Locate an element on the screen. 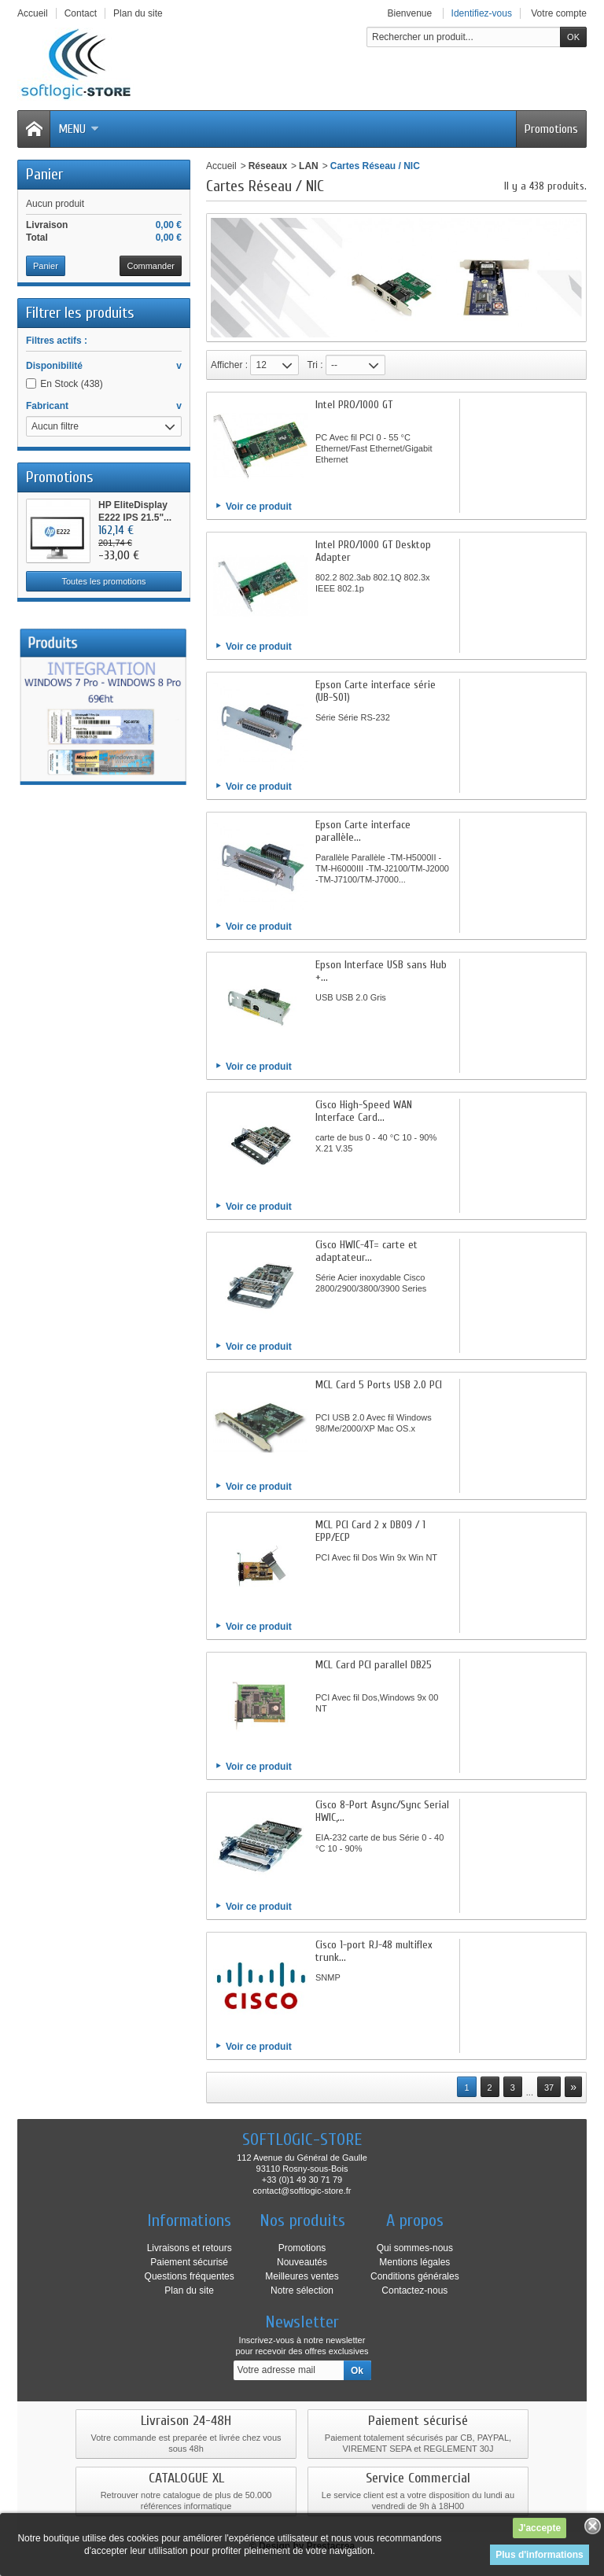 The height and width of the screenshot is (2576, 604). Toutes les promotions is located at coordinates (104, 581).